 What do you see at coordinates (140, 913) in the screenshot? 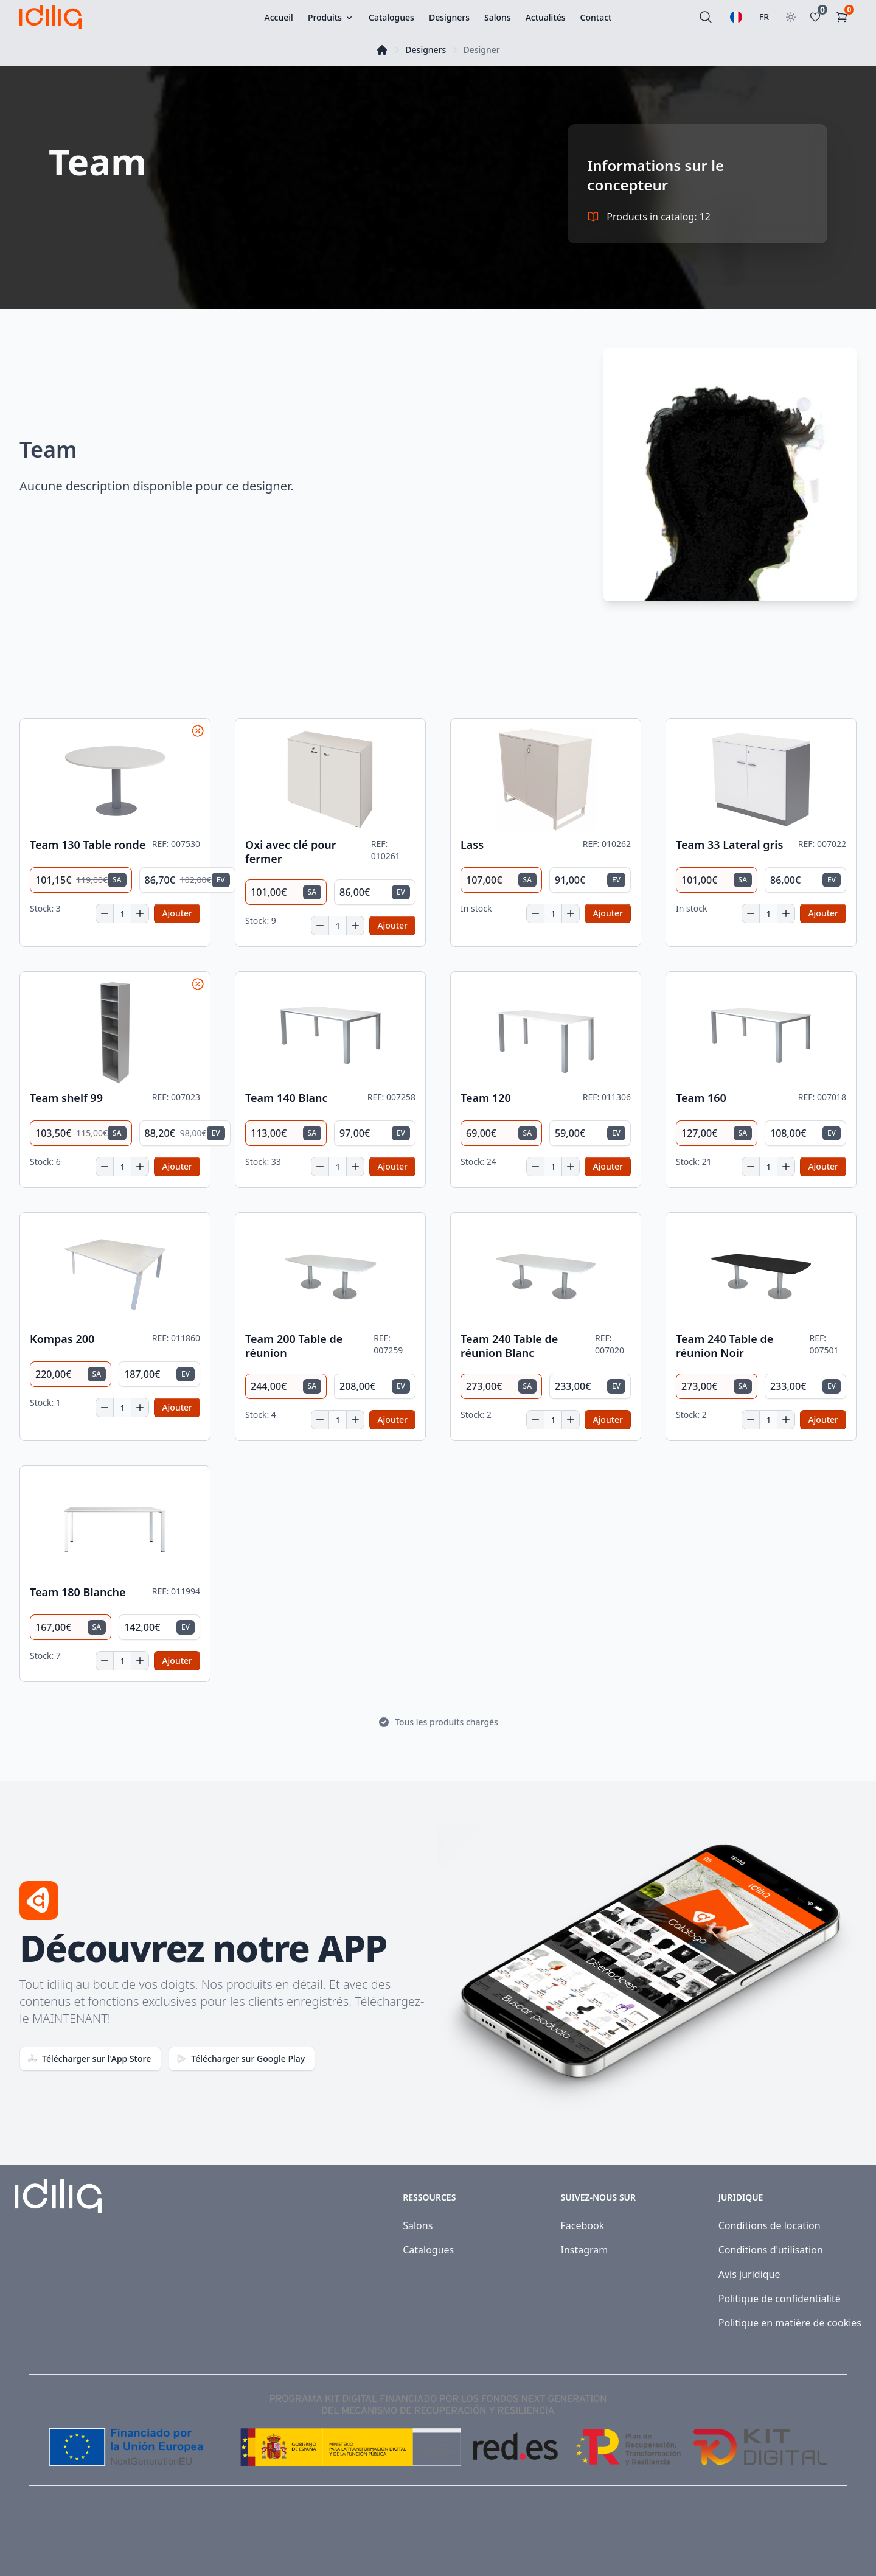
I see `[Increase quantity]` at bounding box center [140, 913].